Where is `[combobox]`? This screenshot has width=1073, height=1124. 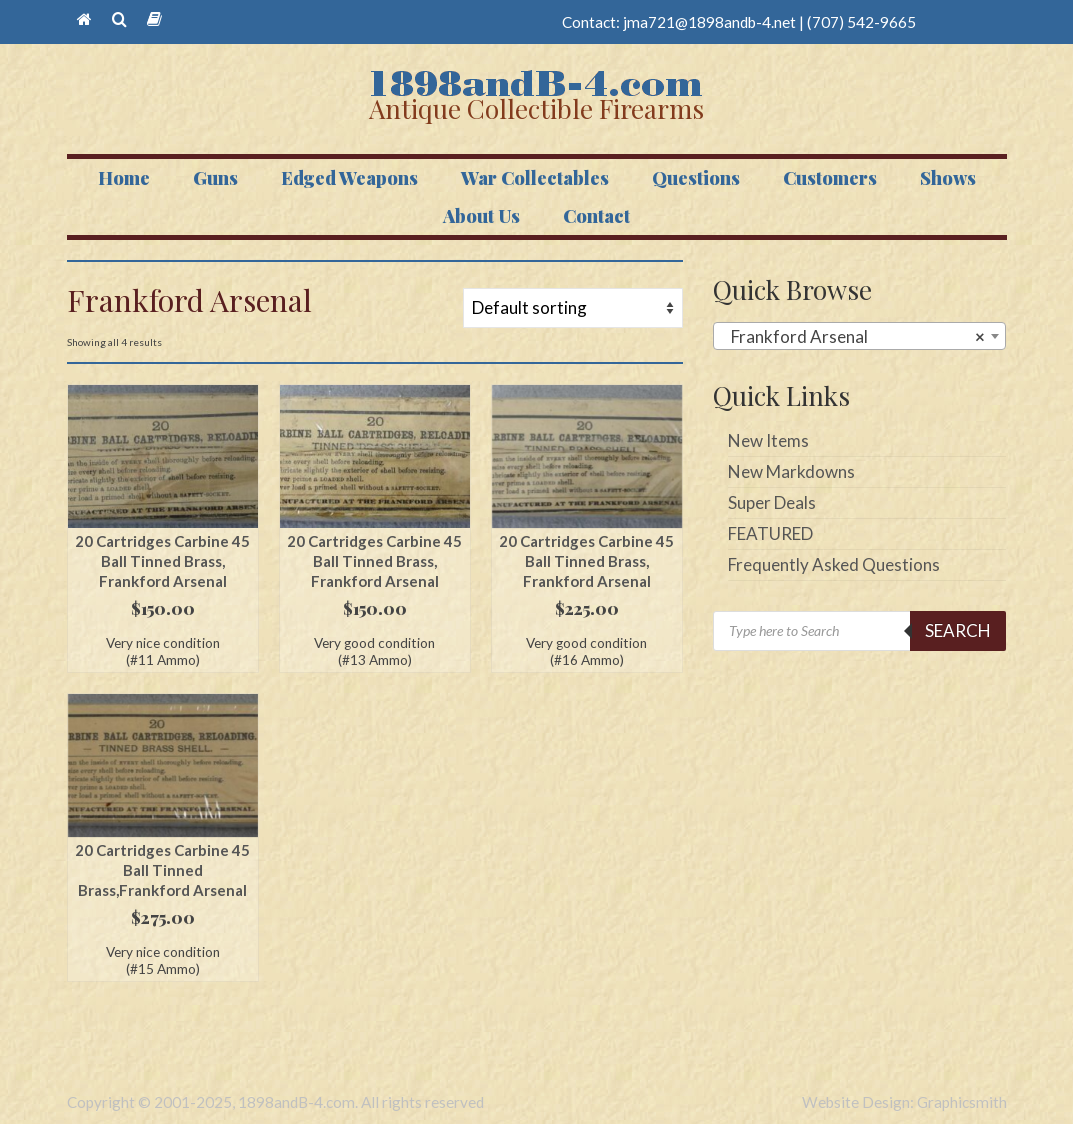 [combobox] is located at coordinates (859, 336).